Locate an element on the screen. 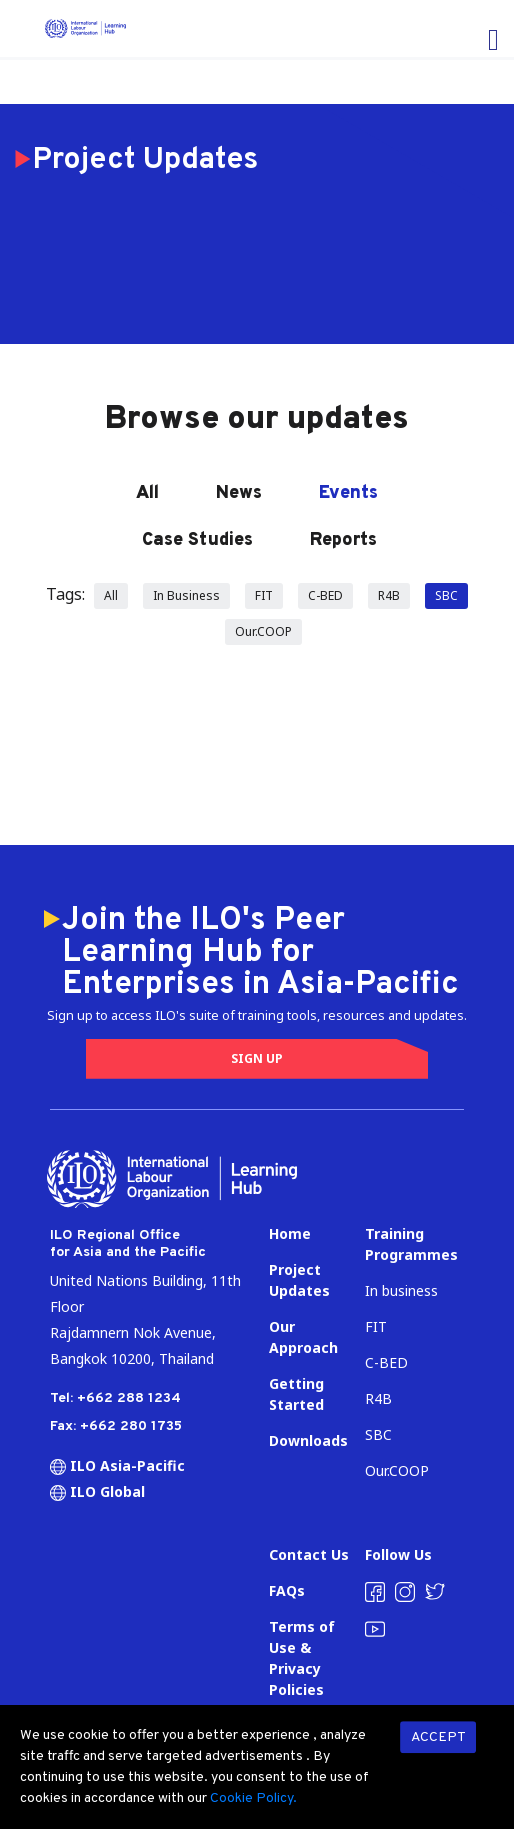 The width and height of the screenshot is (514, 1829). Downloads is located at coordinates (308, 1440).